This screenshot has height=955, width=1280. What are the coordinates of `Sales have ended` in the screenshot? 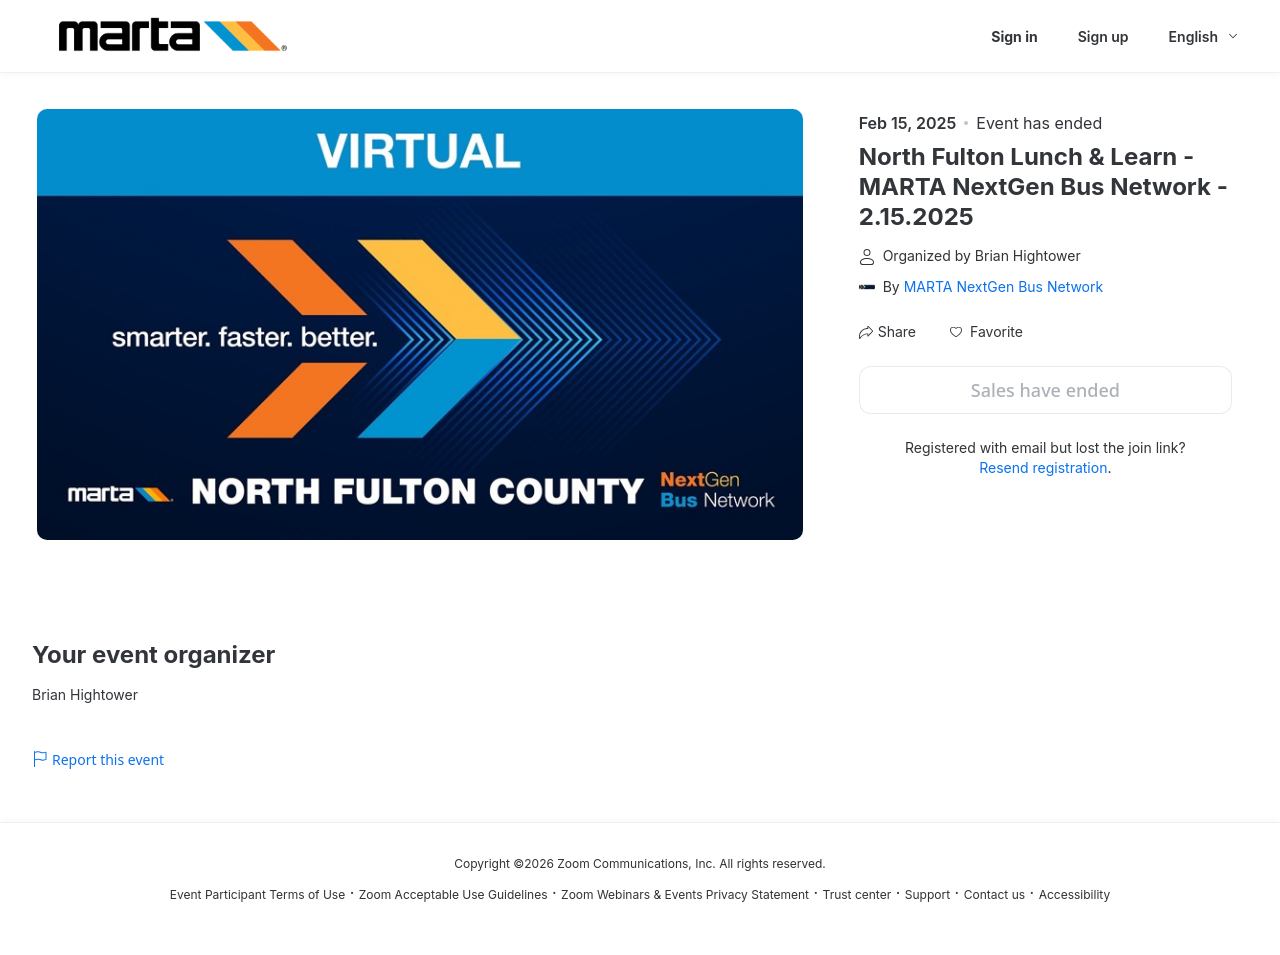 It's located at (1045, 390).